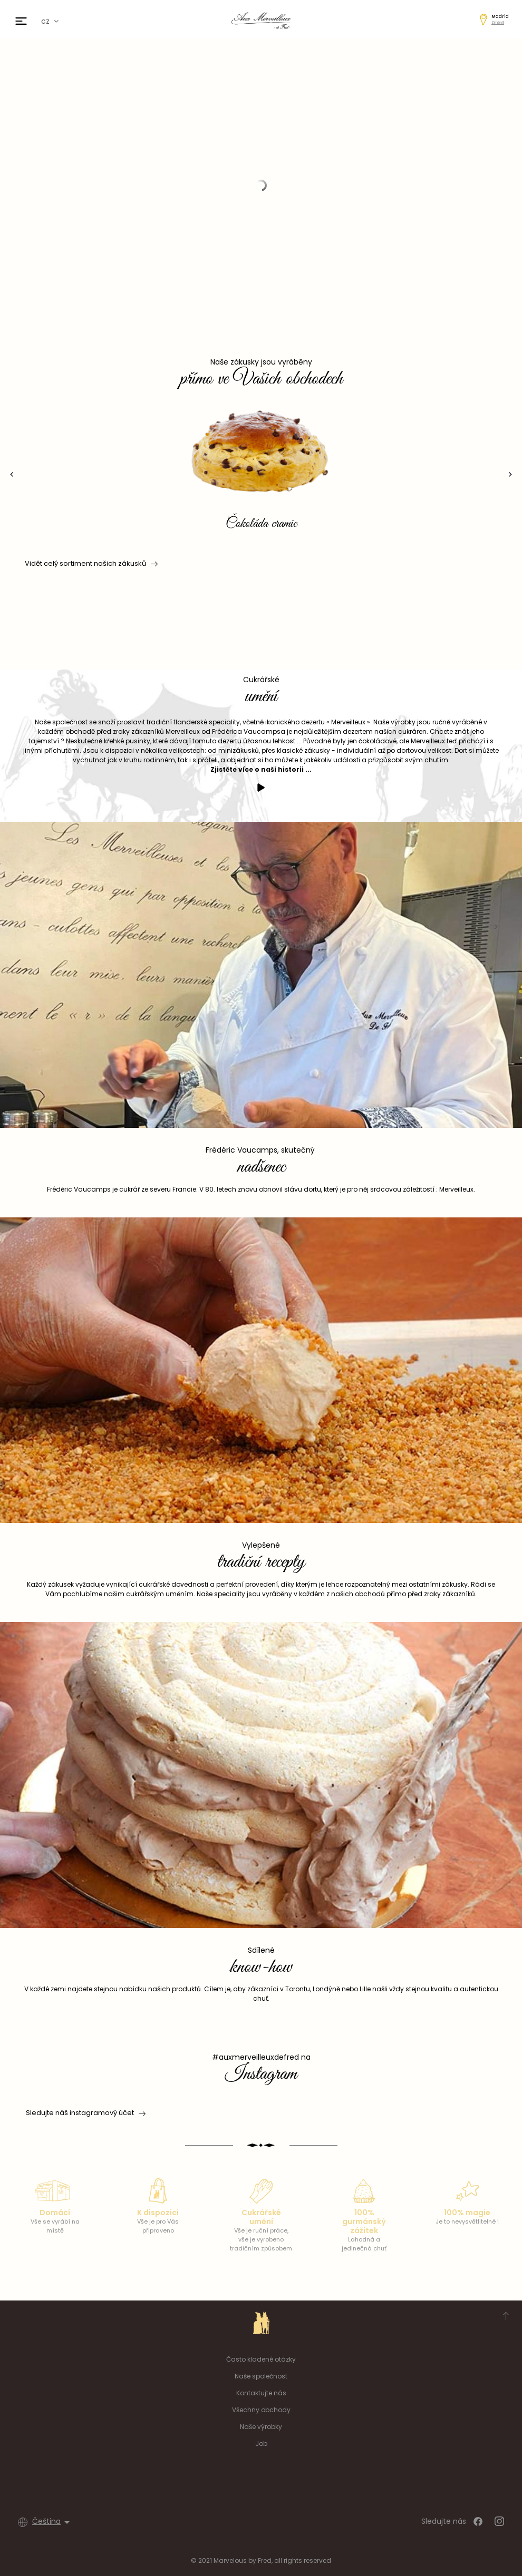 This screenshot has height=2576, width=522. What do you see at coordinates (80, 2113) in the screenshot?
I see `Sledujte náš instagramový účet` at bounding box center [80, 2113].